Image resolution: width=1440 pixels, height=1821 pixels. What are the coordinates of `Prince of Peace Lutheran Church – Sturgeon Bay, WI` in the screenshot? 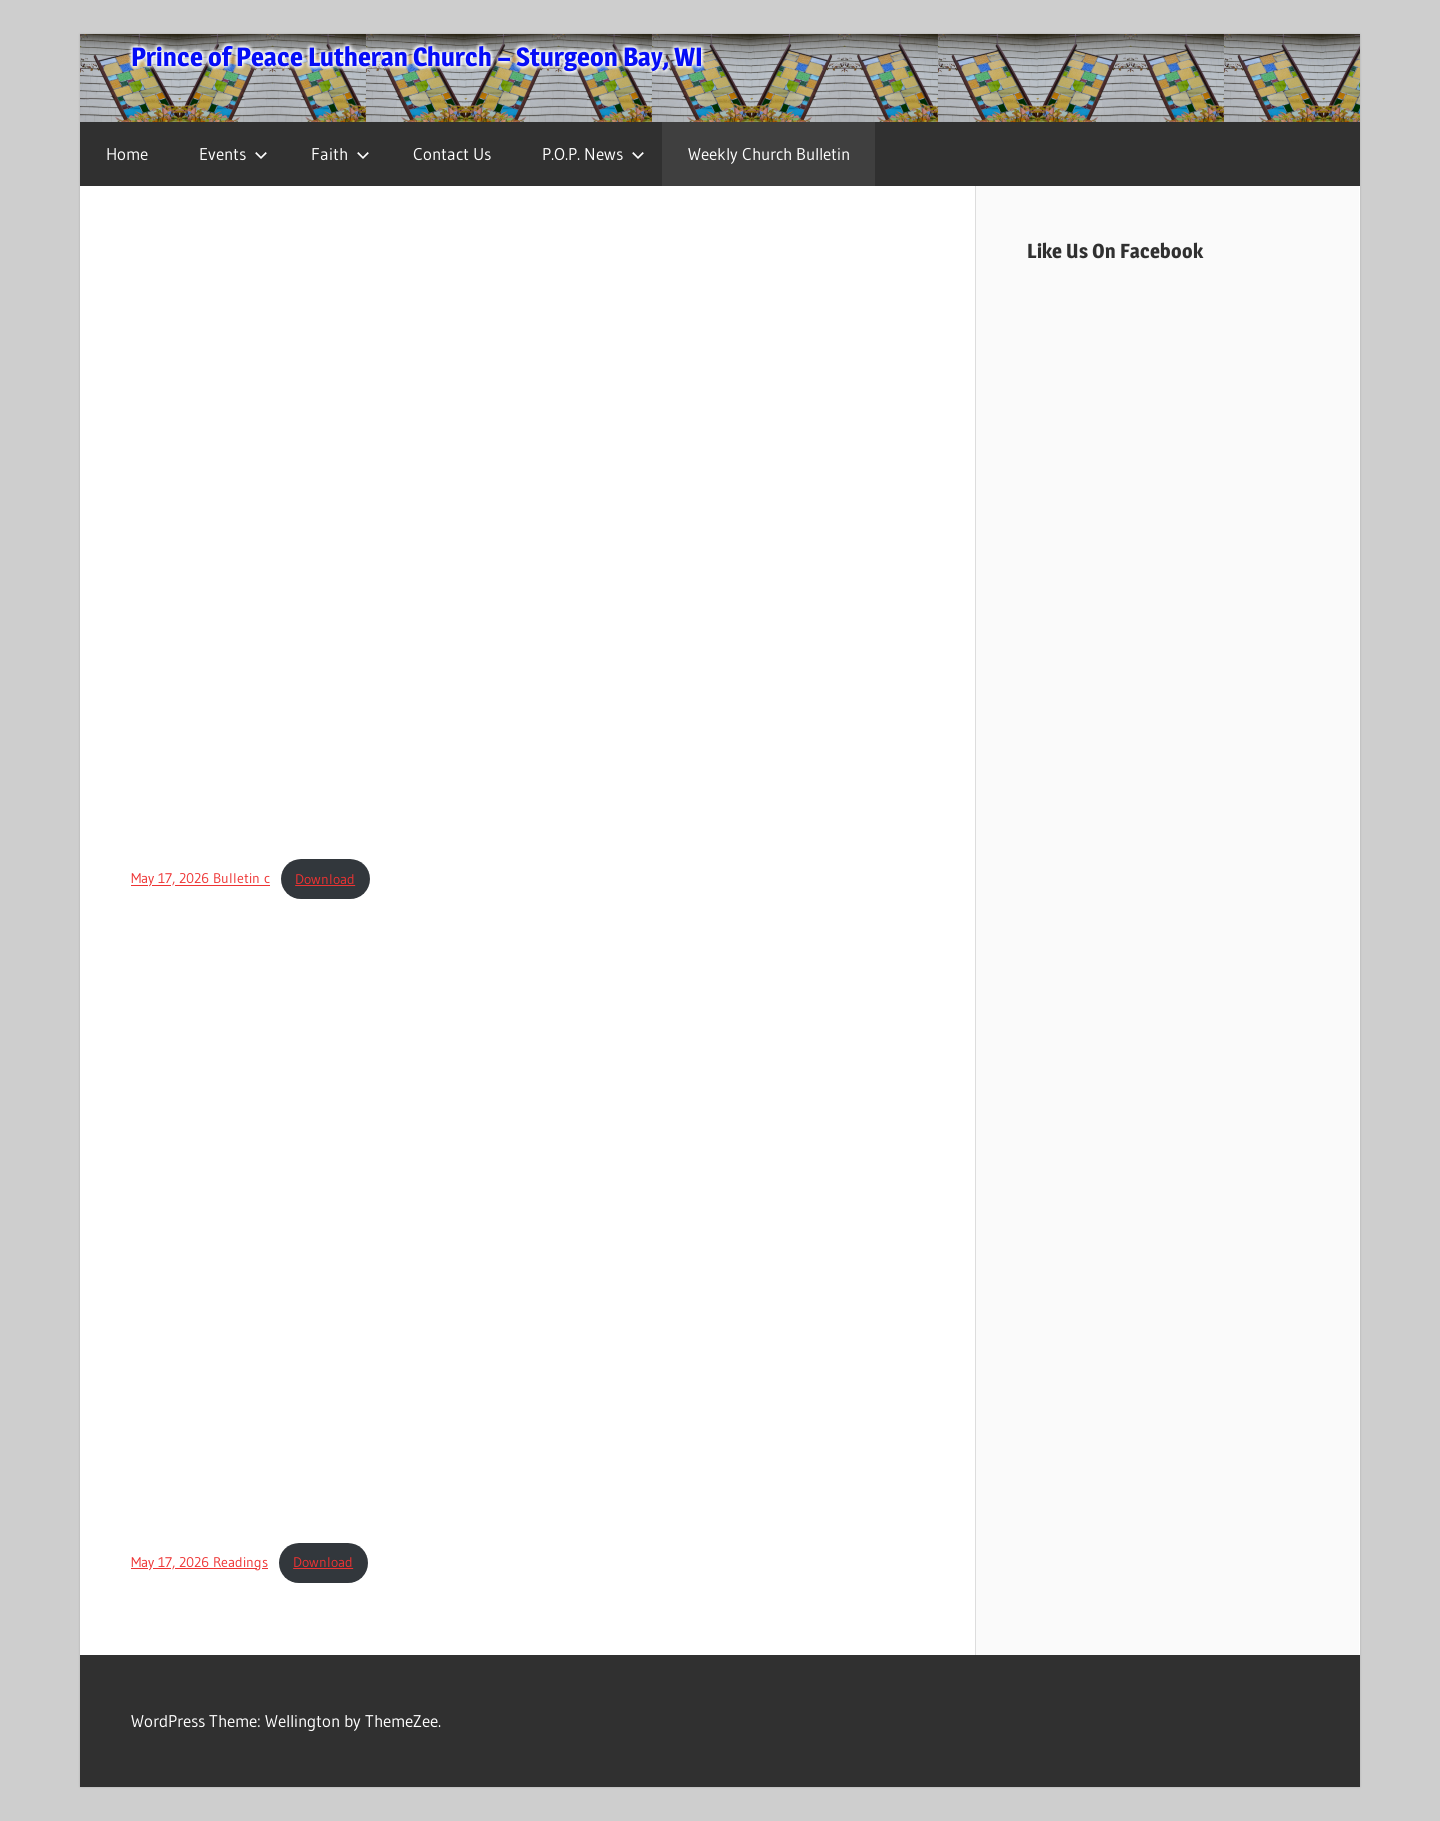 It's located at (417, 56).